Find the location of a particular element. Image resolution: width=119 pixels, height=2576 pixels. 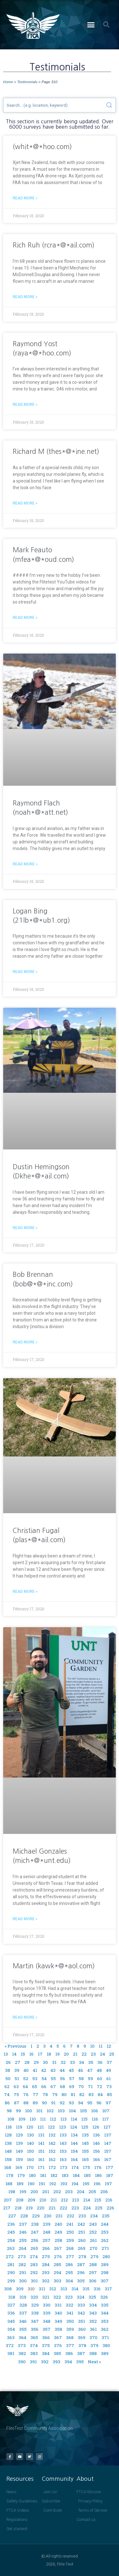

110 is located at coordinates (33, 2119).